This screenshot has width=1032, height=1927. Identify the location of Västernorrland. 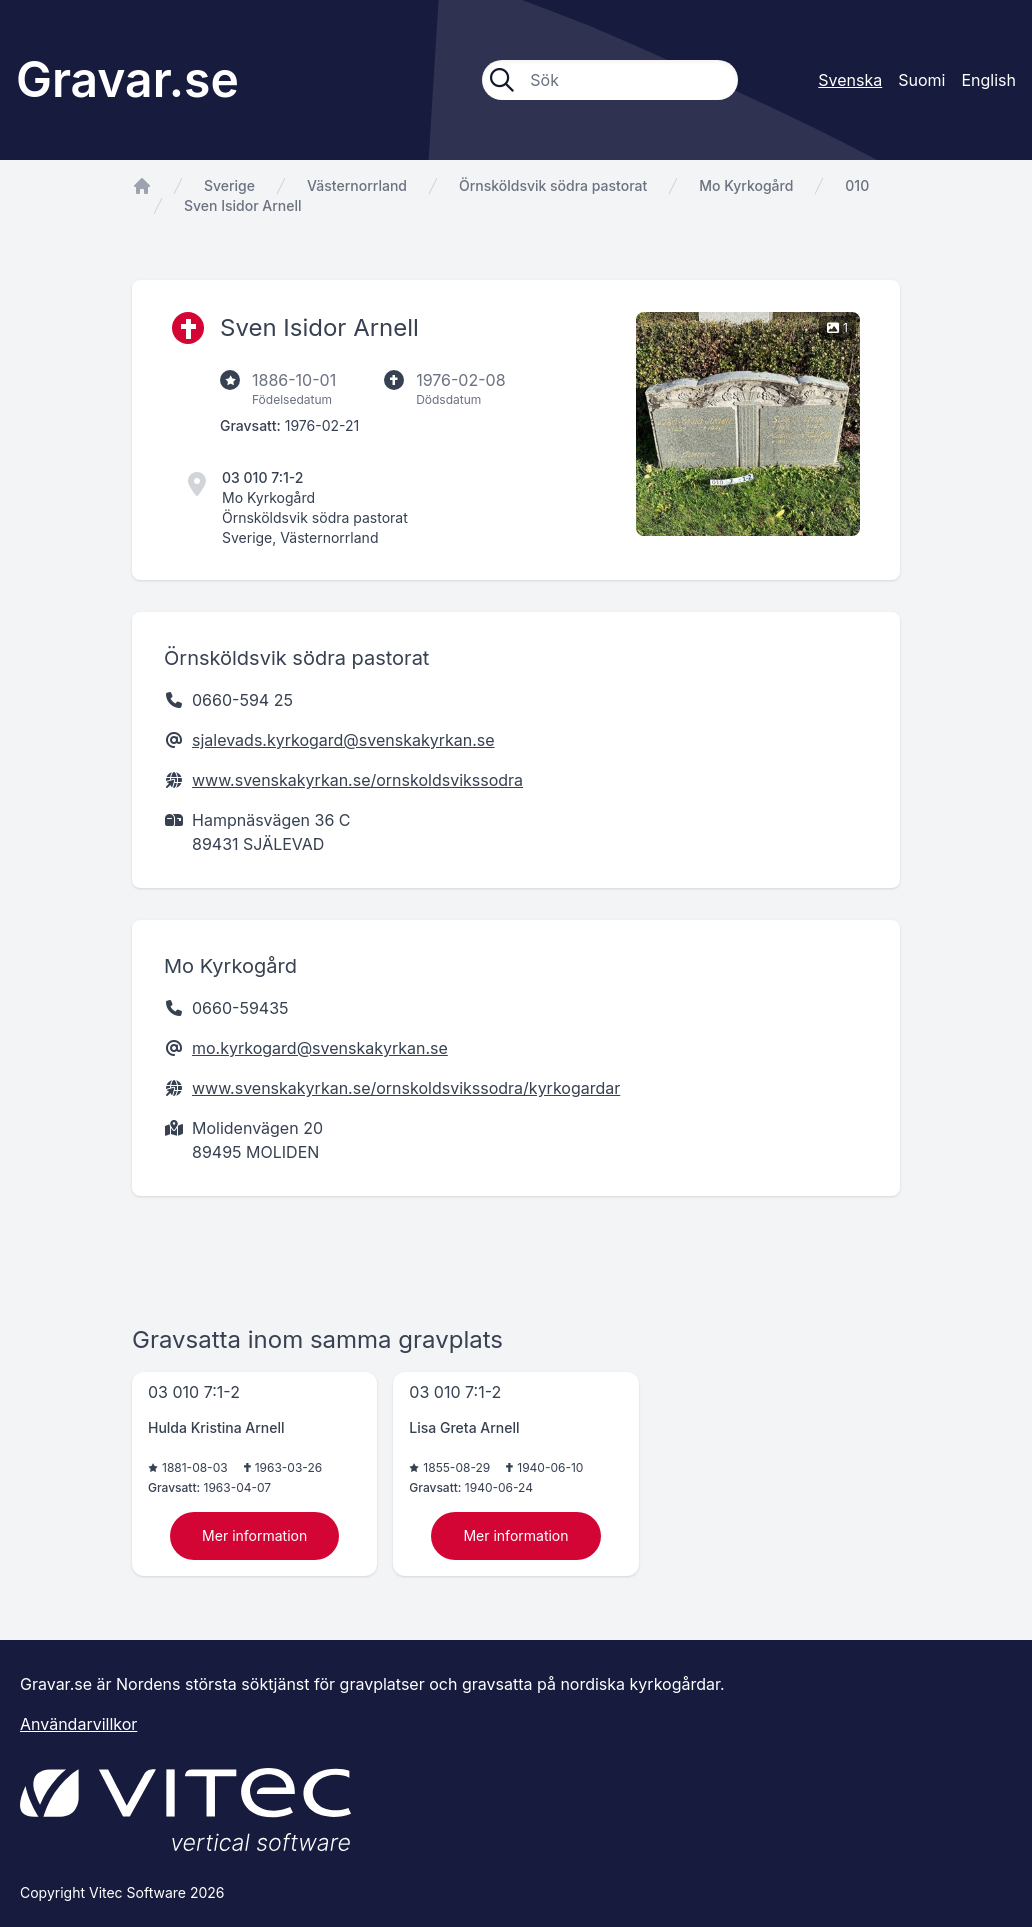
(357, 185).